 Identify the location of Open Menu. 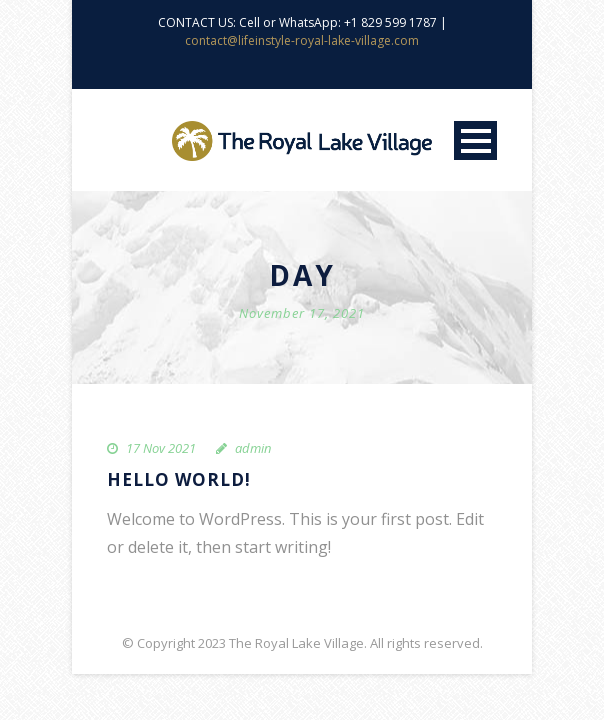
(475, 140).